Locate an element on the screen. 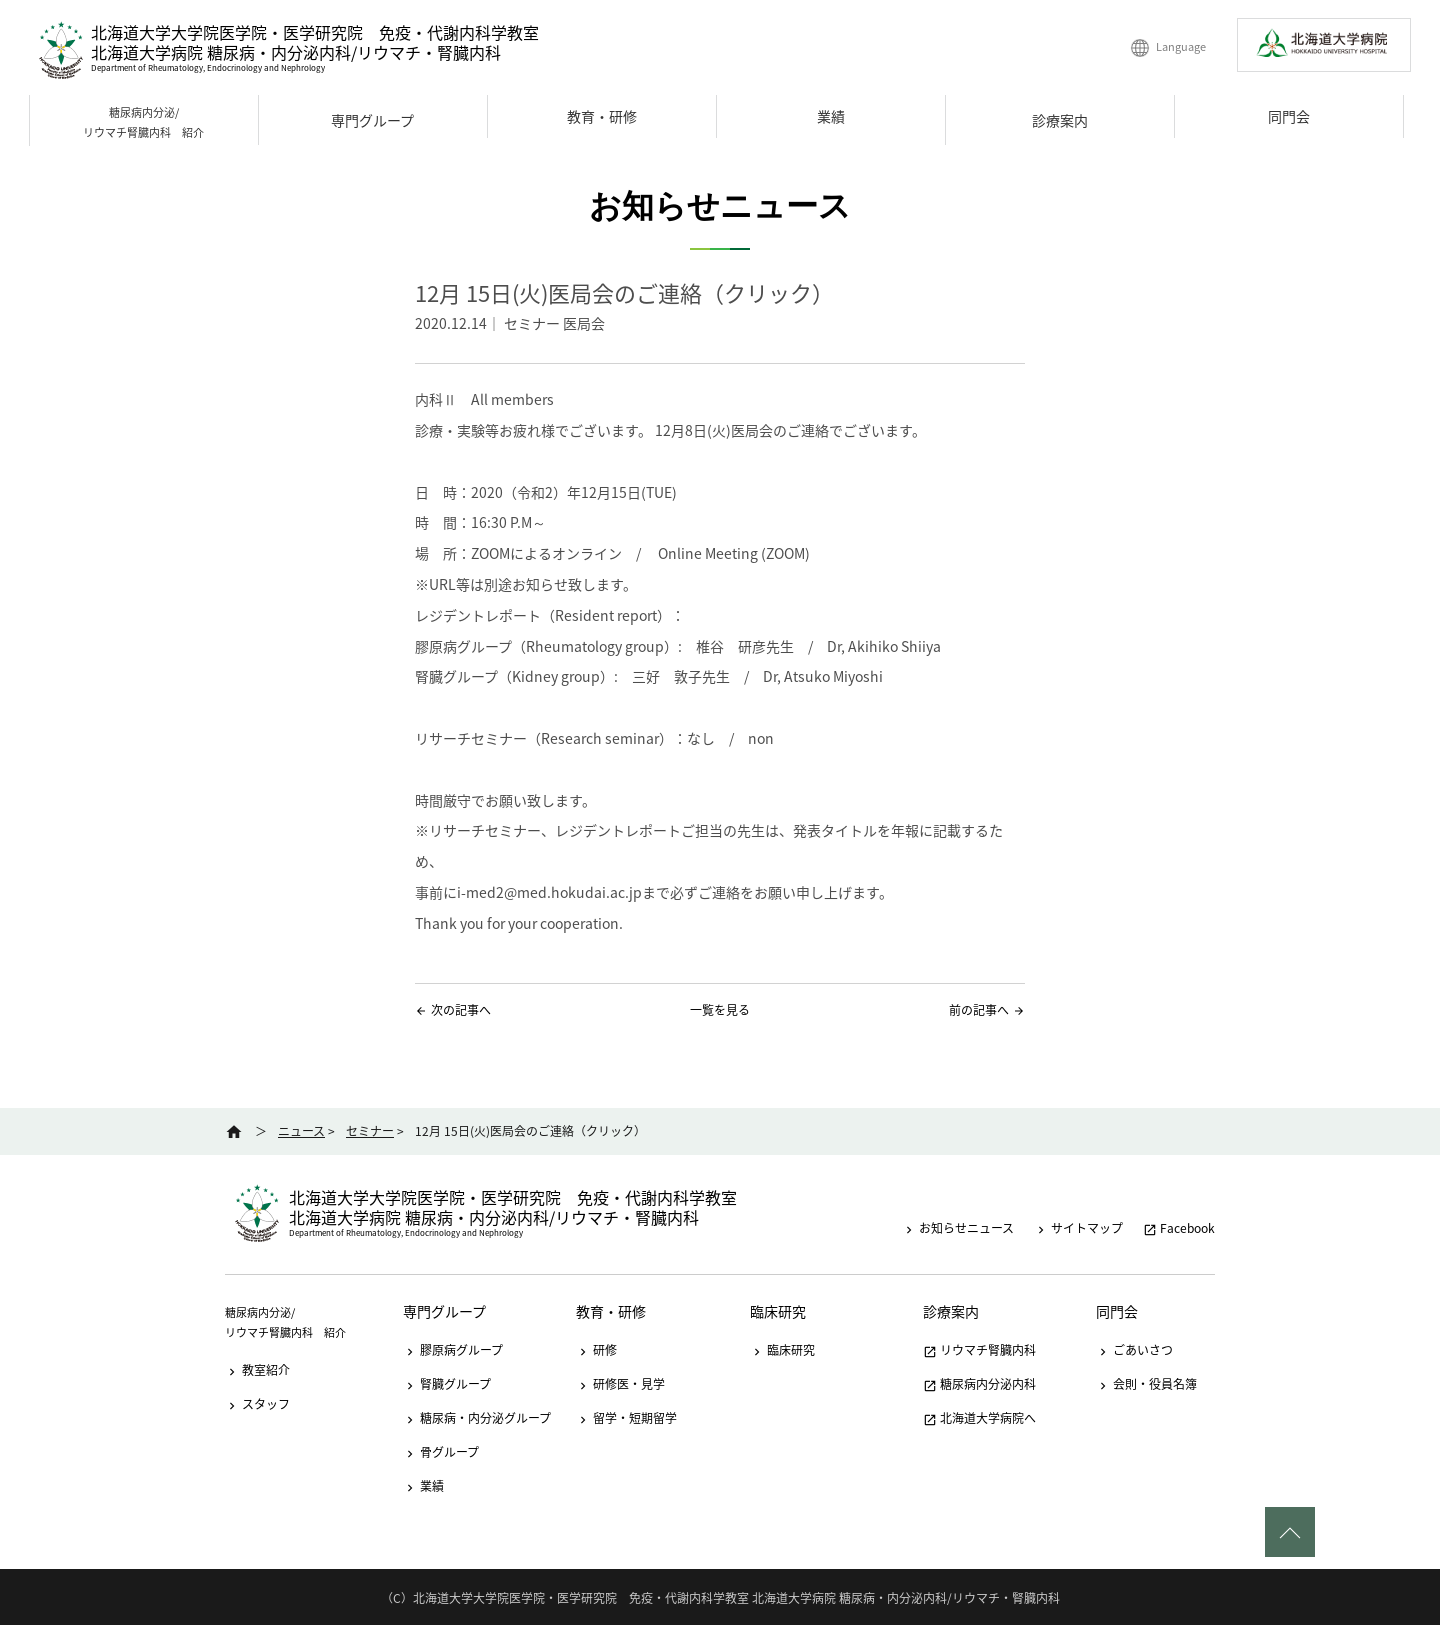 The image size is (1440, 1625). 臨床研究 is located at coordinates (778, 1311).